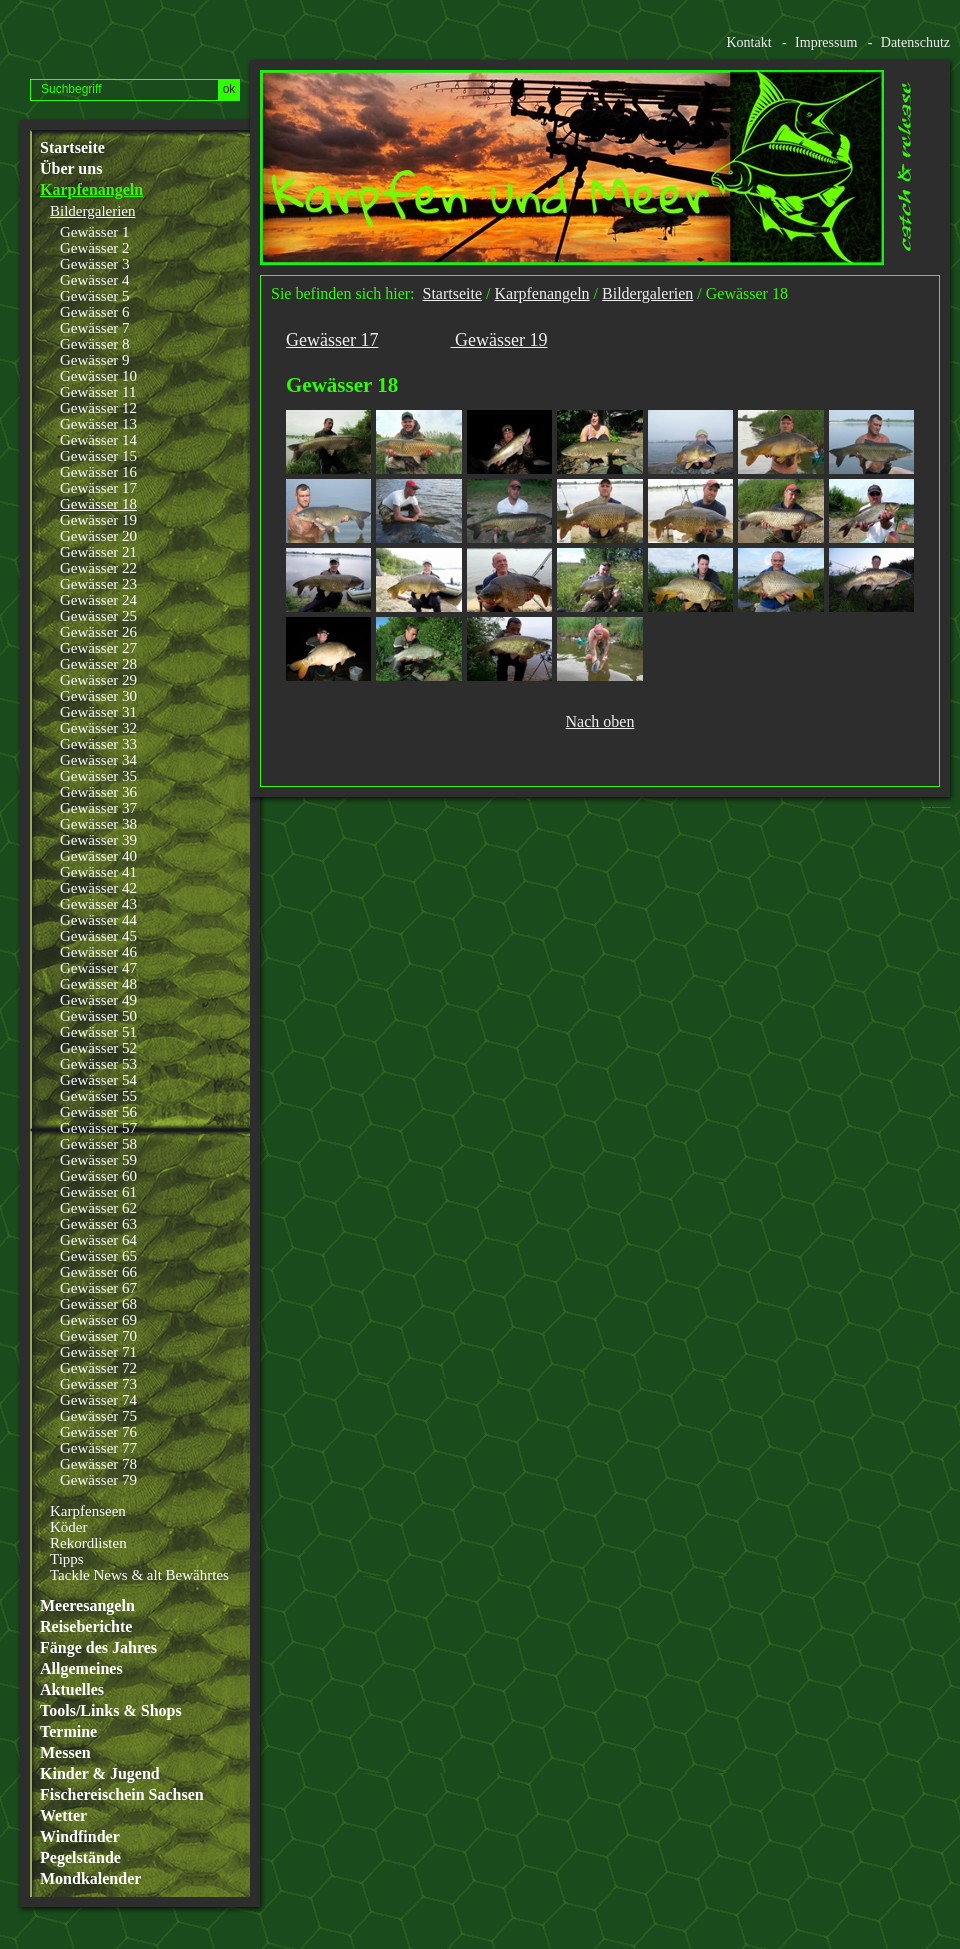 This screenshot has width=960, height=1949. What do you see at coordinates (98, 488) in the screenshot?
I see `Gewässer 17` at bounding box center [98, 488].